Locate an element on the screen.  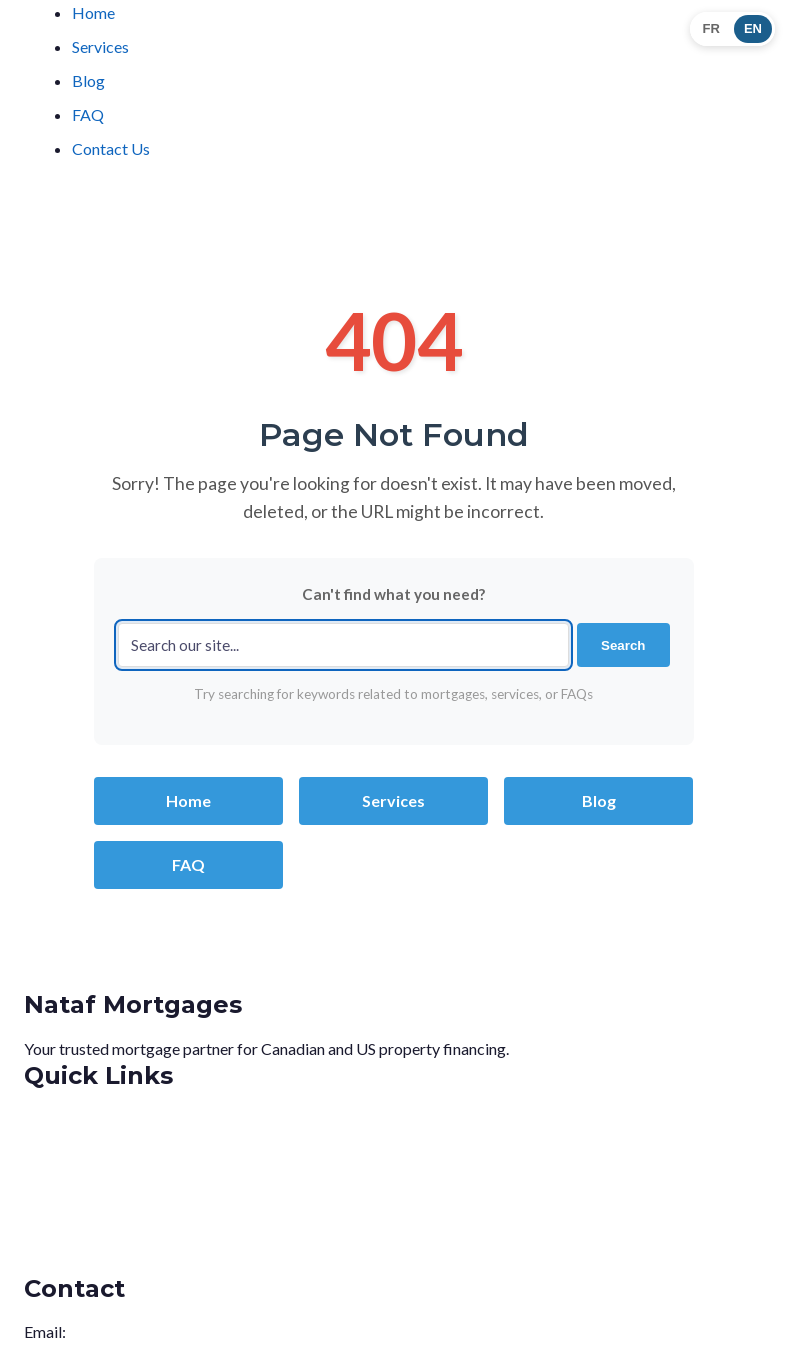
Search is located at coordinates (623, 645).